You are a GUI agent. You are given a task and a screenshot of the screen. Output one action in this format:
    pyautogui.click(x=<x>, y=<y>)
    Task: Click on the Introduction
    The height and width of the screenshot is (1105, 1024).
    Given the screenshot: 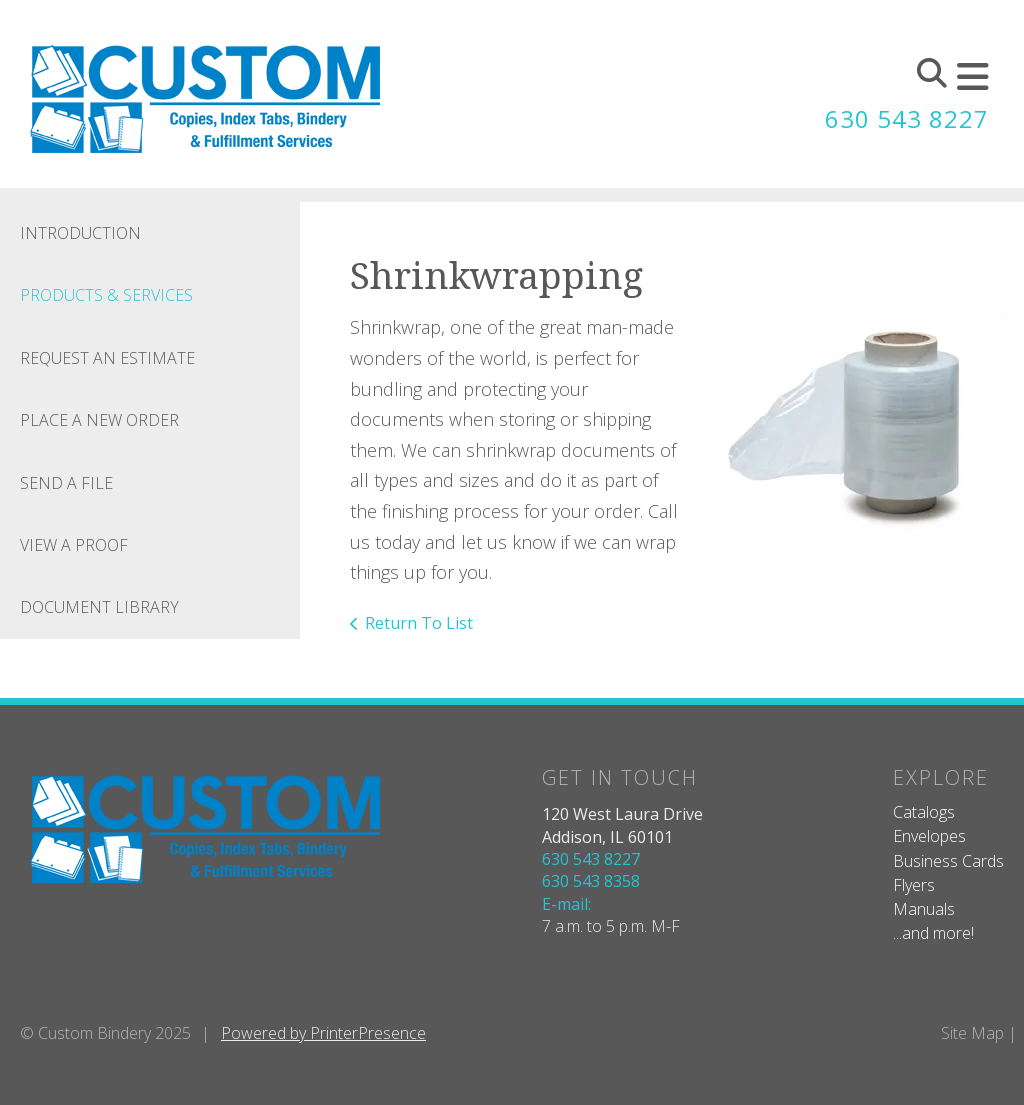 What is the action you would take?
    pyautogui.click(x=80, y=233)
    